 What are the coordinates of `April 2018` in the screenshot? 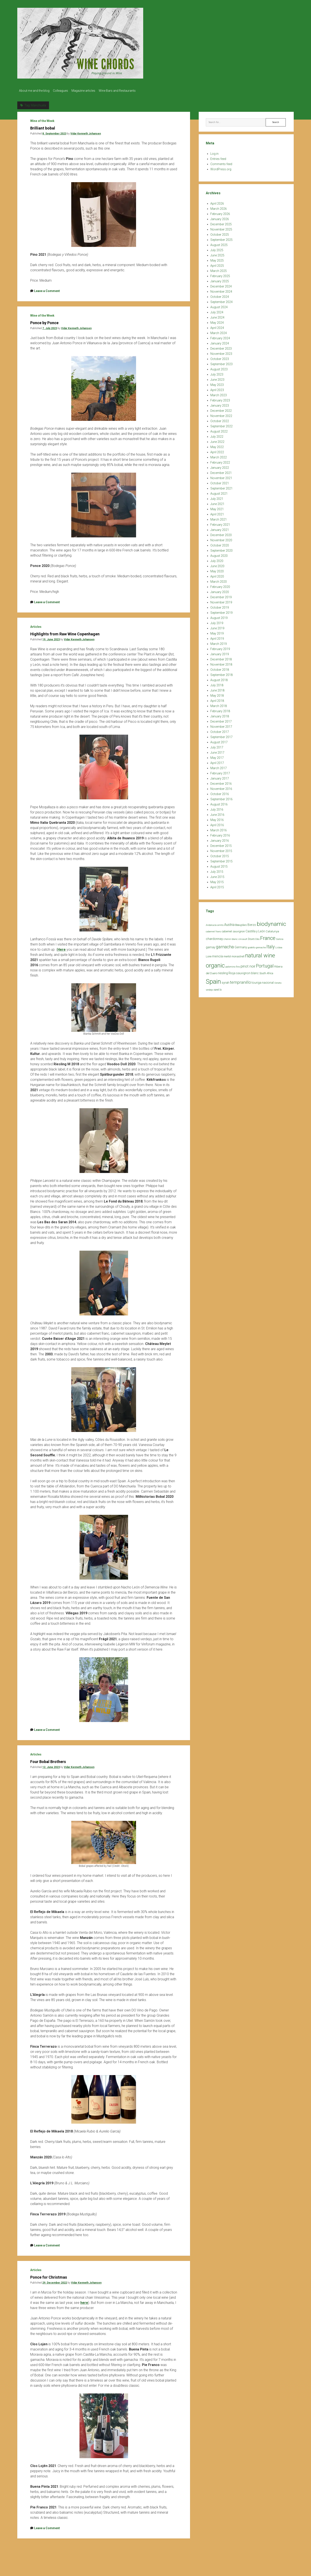 It's located at (217, 699).